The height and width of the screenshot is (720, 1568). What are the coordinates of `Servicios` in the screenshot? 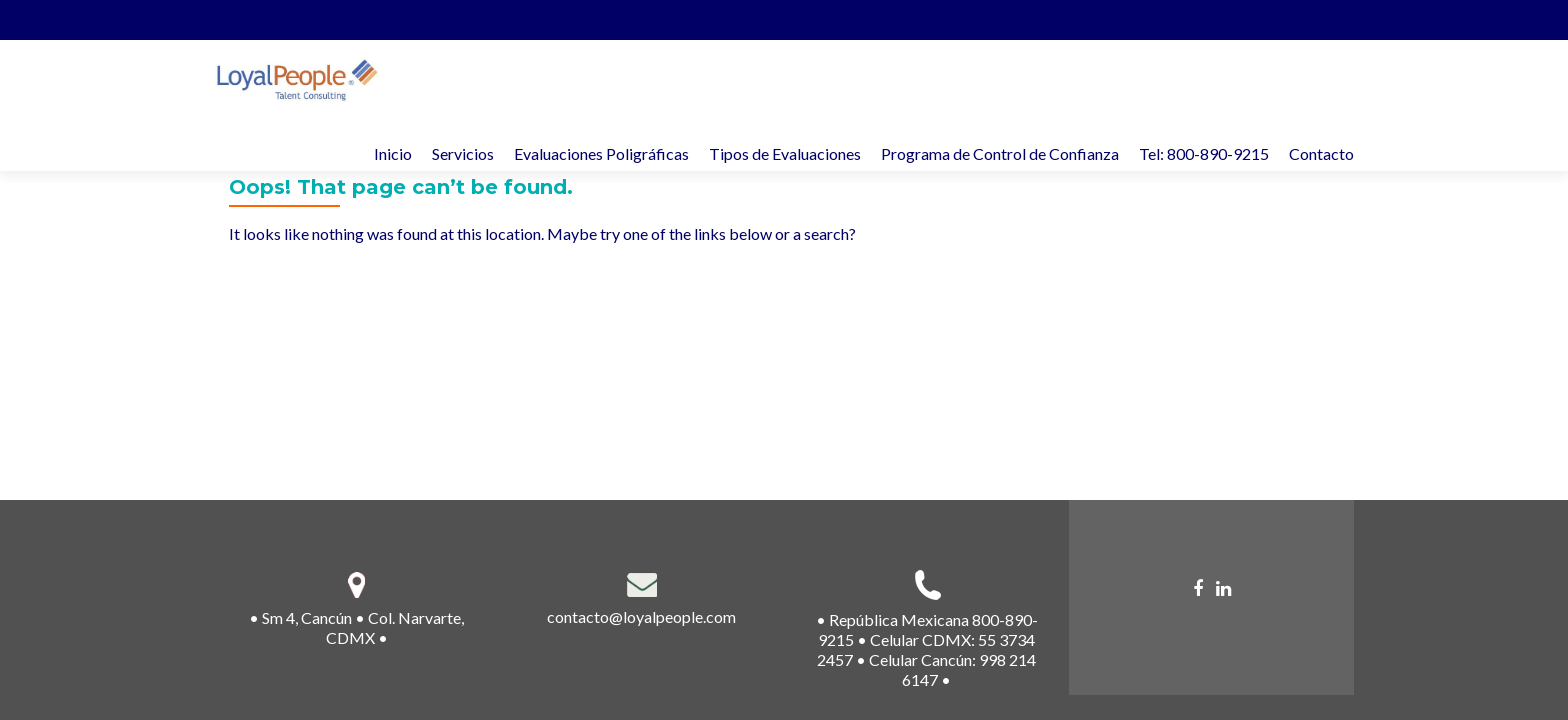 It's located at (463, 153).